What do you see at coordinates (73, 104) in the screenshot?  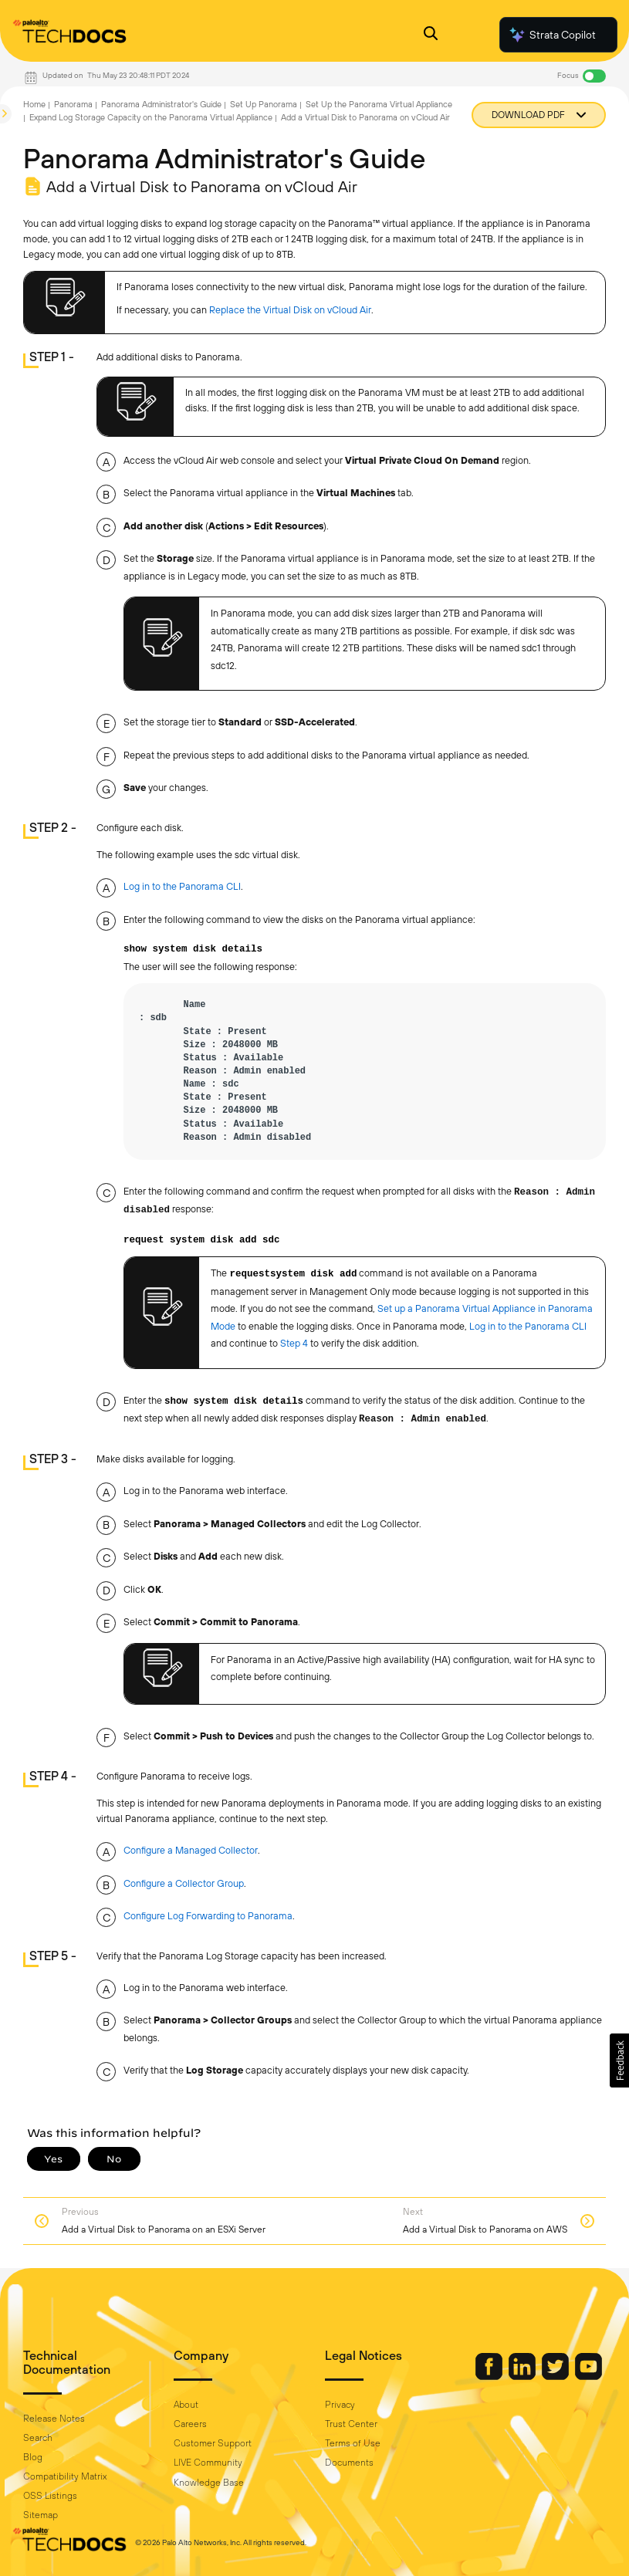 I see `Panorama` at bounding box center [73, 104].